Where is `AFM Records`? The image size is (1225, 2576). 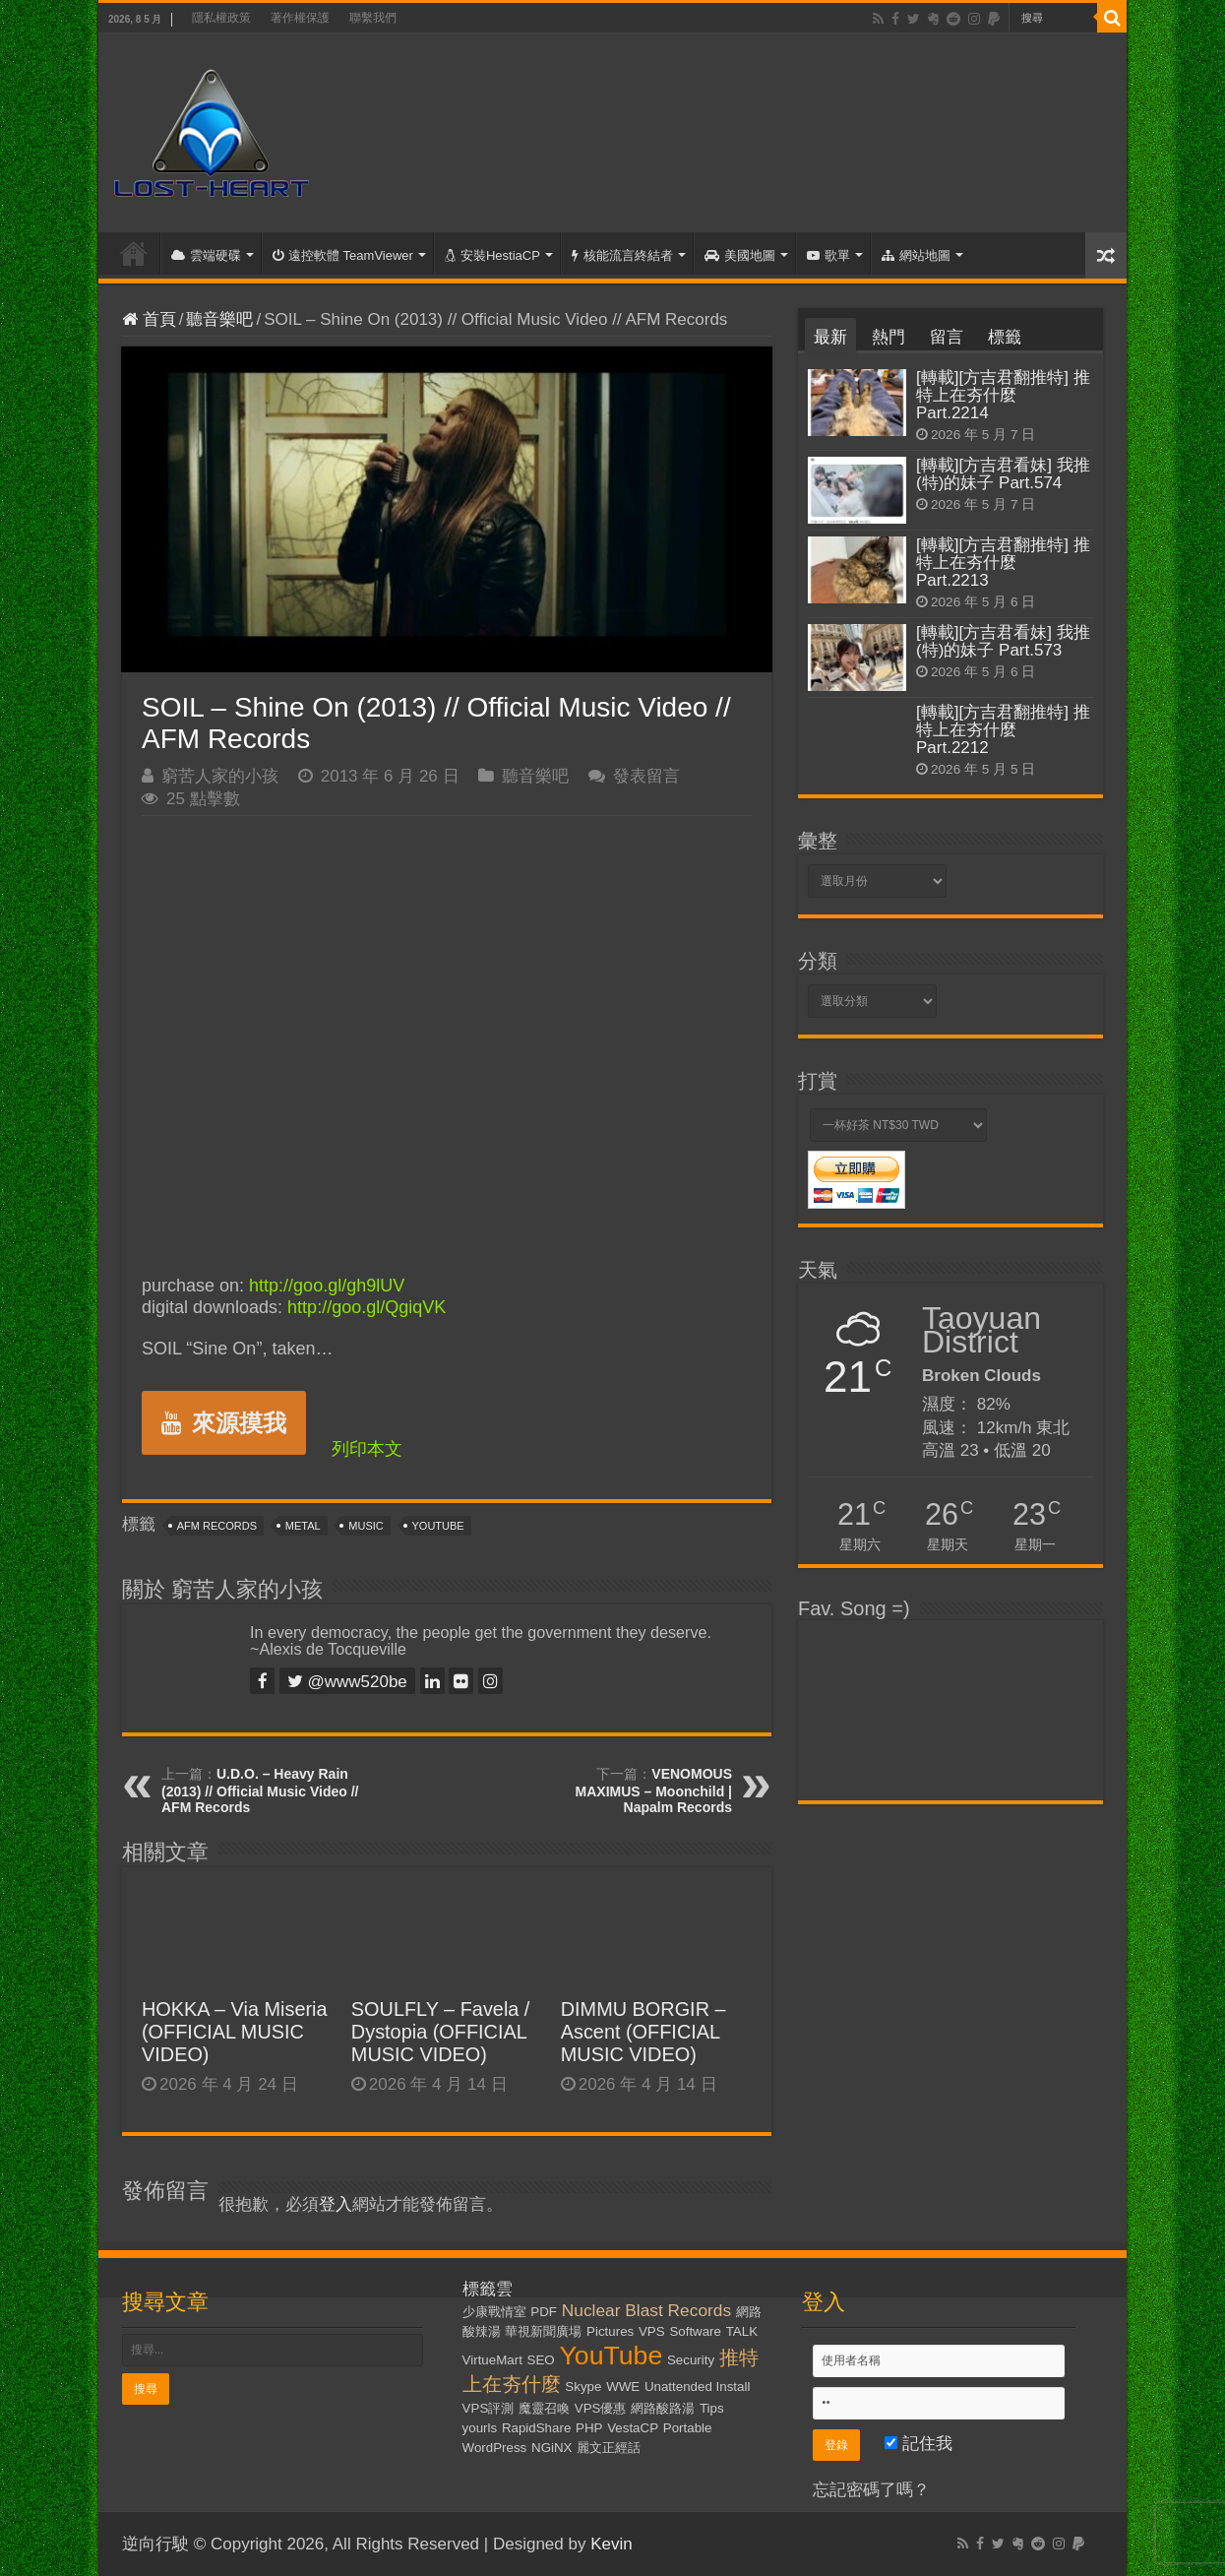
AFM Records is located at coordinates (217, 1526).